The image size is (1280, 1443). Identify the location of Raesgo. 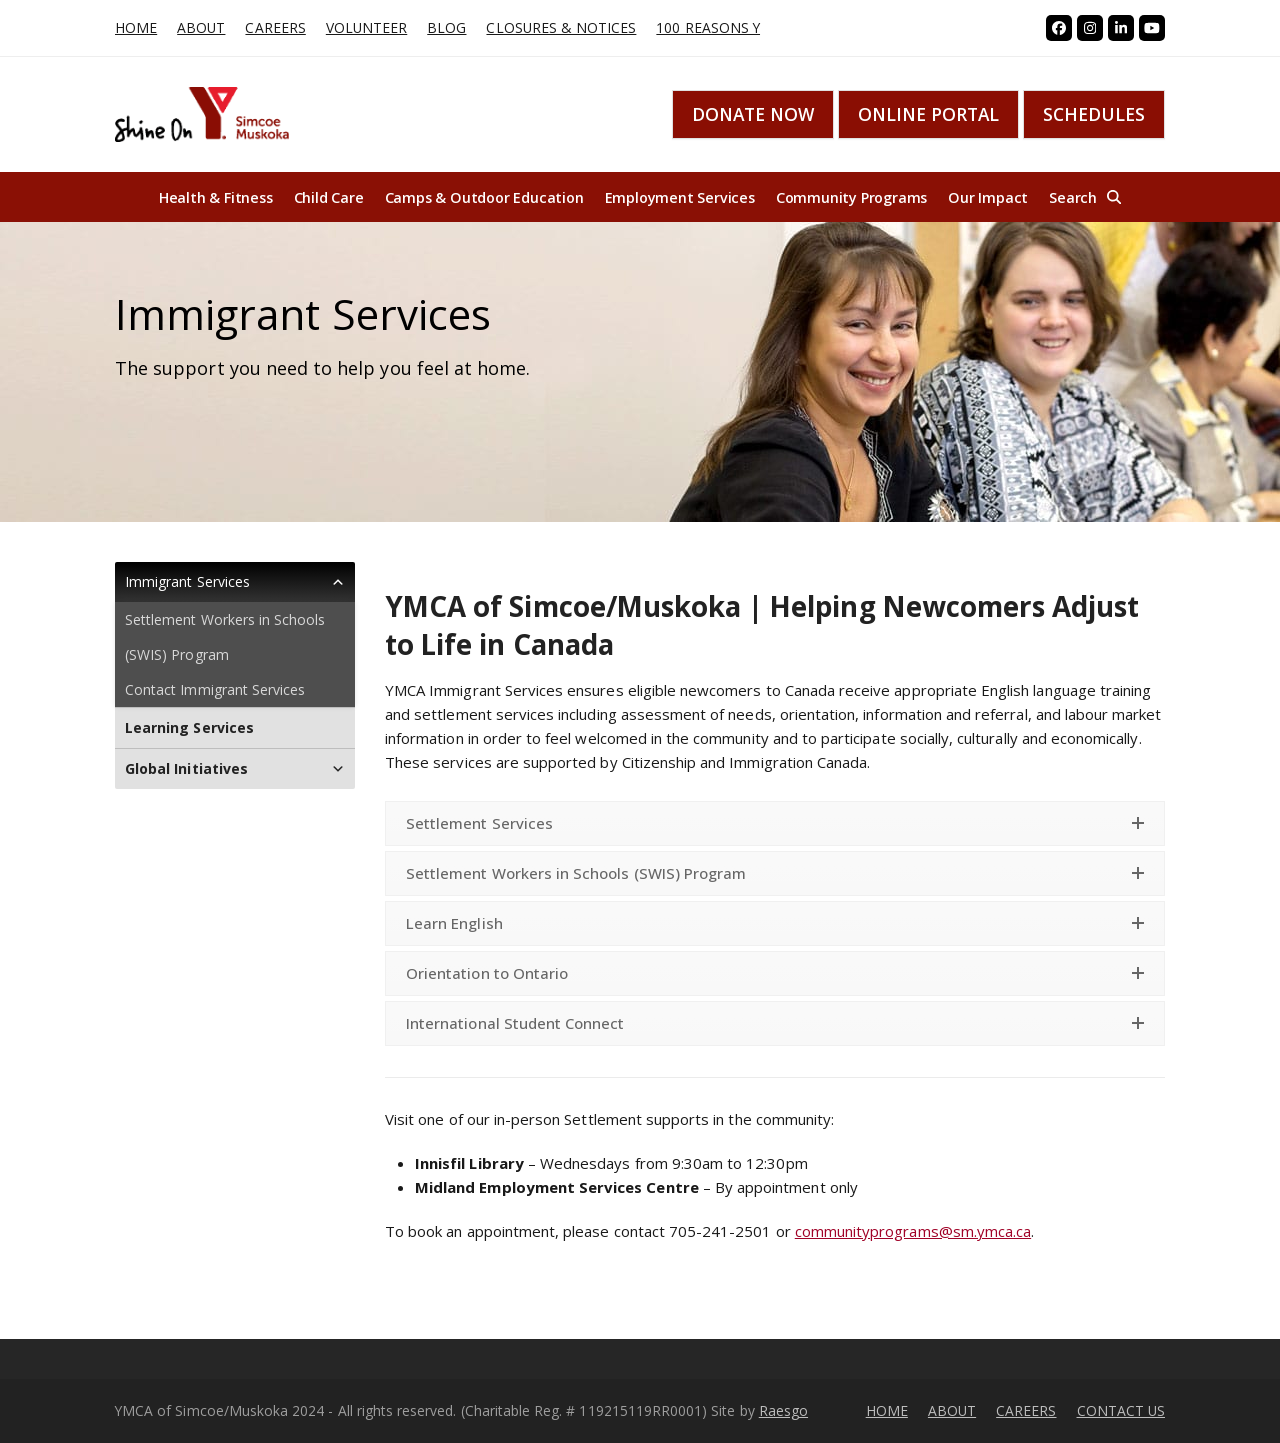
(783, 1410).